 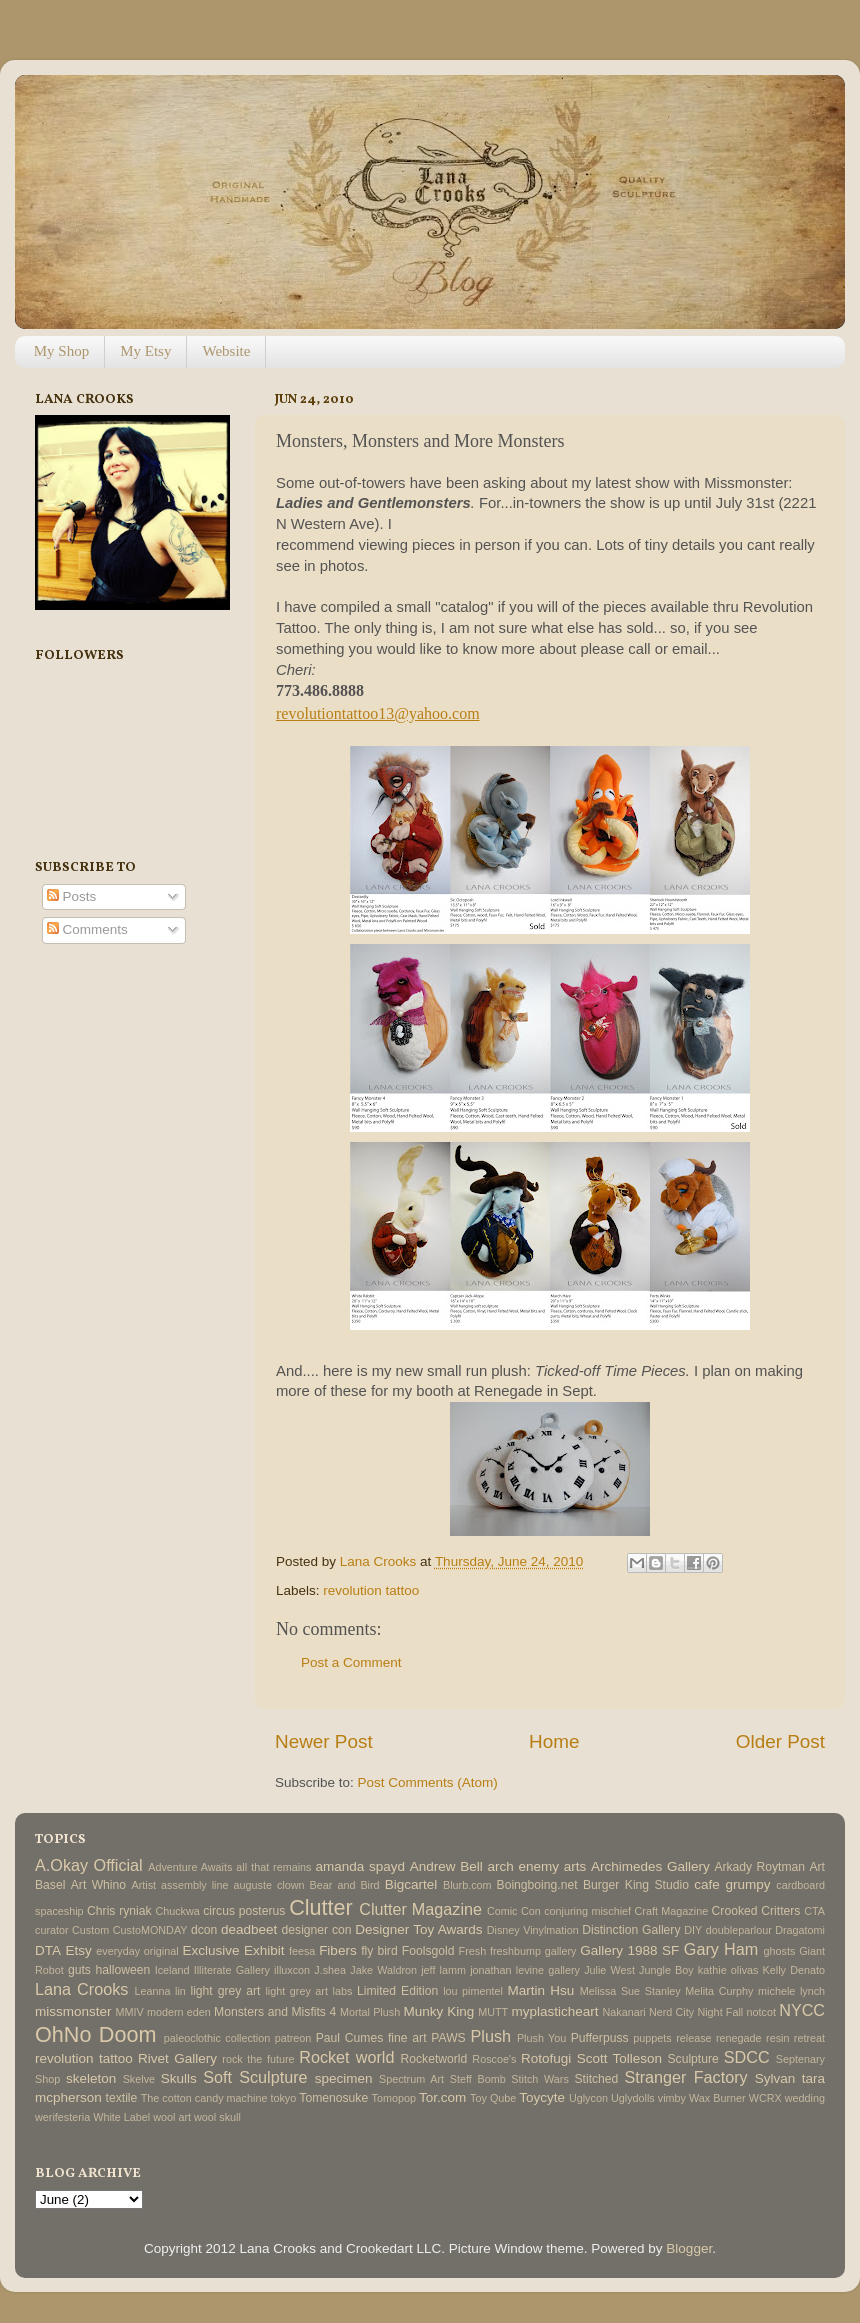 What do you see at coordinates (411, 2079) in the screenshot?
I see `Spectrum Art` at bounding box center [411, 2079].